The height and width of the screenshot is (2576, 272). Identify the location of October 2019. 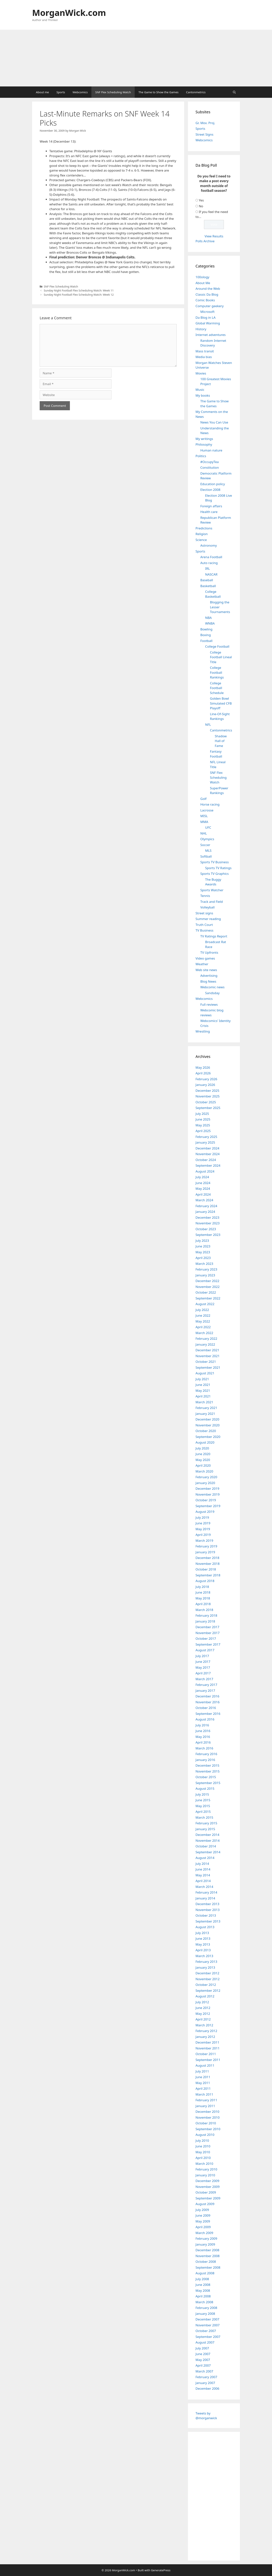
(206, 1500).